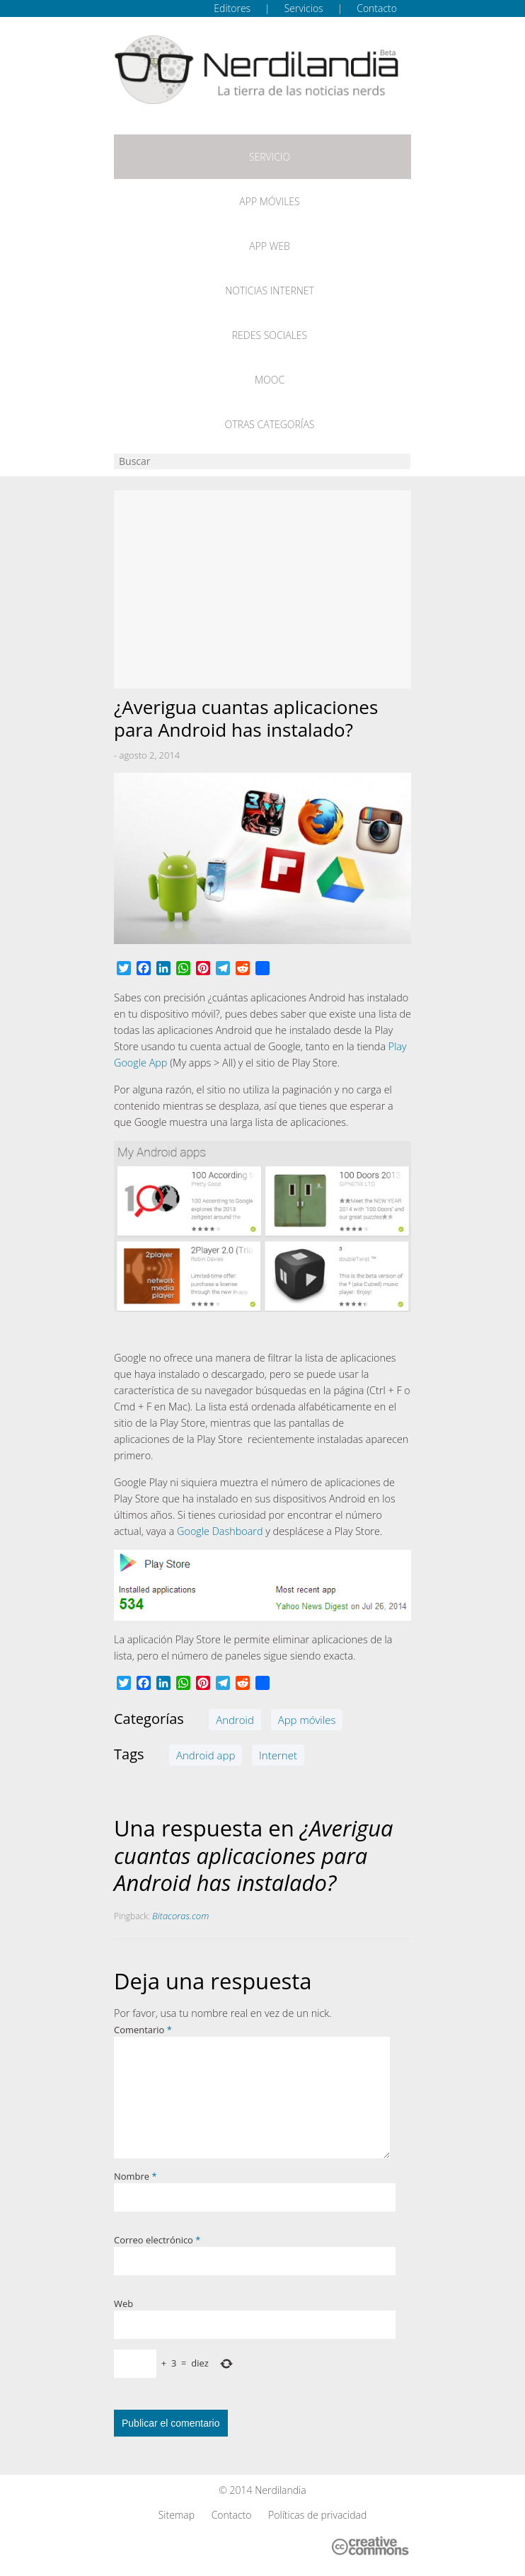  I want to click on Servicio, so click(269, 156).